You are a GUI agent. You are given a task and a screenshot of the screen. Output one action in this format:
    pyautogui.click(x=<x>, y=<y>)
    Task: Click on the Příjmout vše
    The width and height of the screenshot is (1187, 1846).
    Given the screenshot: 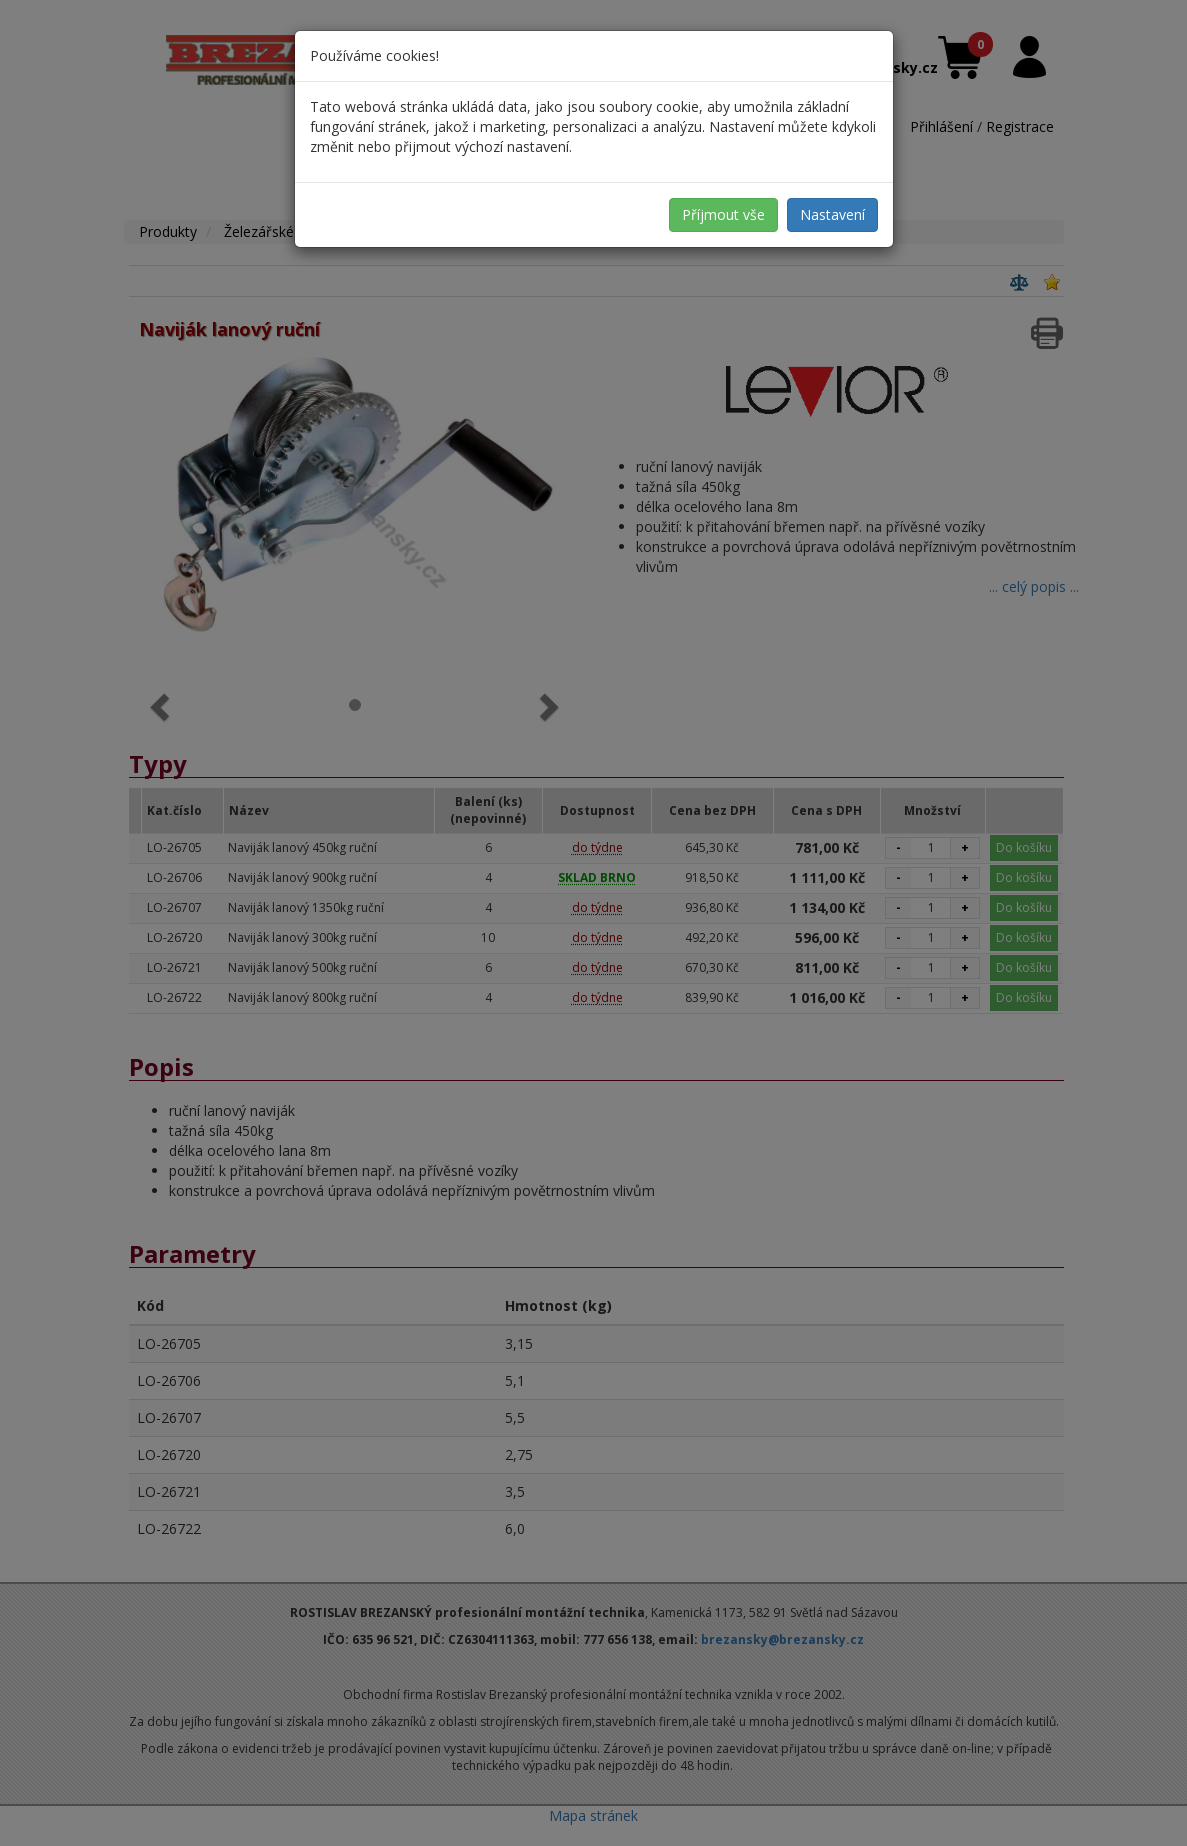 What is the action you would take?
    pyautogui.click(x=723, y=214)
    